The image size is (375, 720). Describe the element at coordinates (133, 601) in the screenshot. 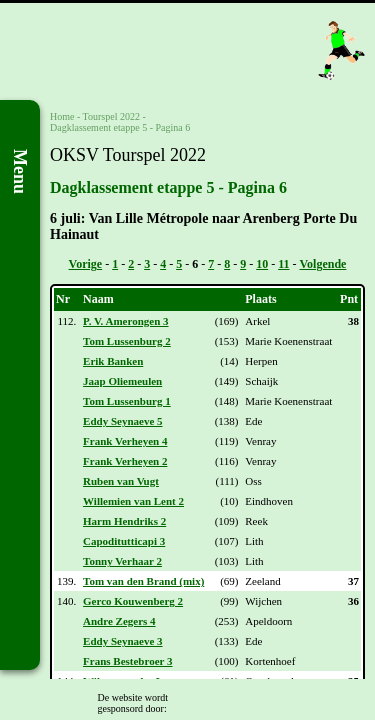

I see `Gerco Kouwenberg 2` at that location.